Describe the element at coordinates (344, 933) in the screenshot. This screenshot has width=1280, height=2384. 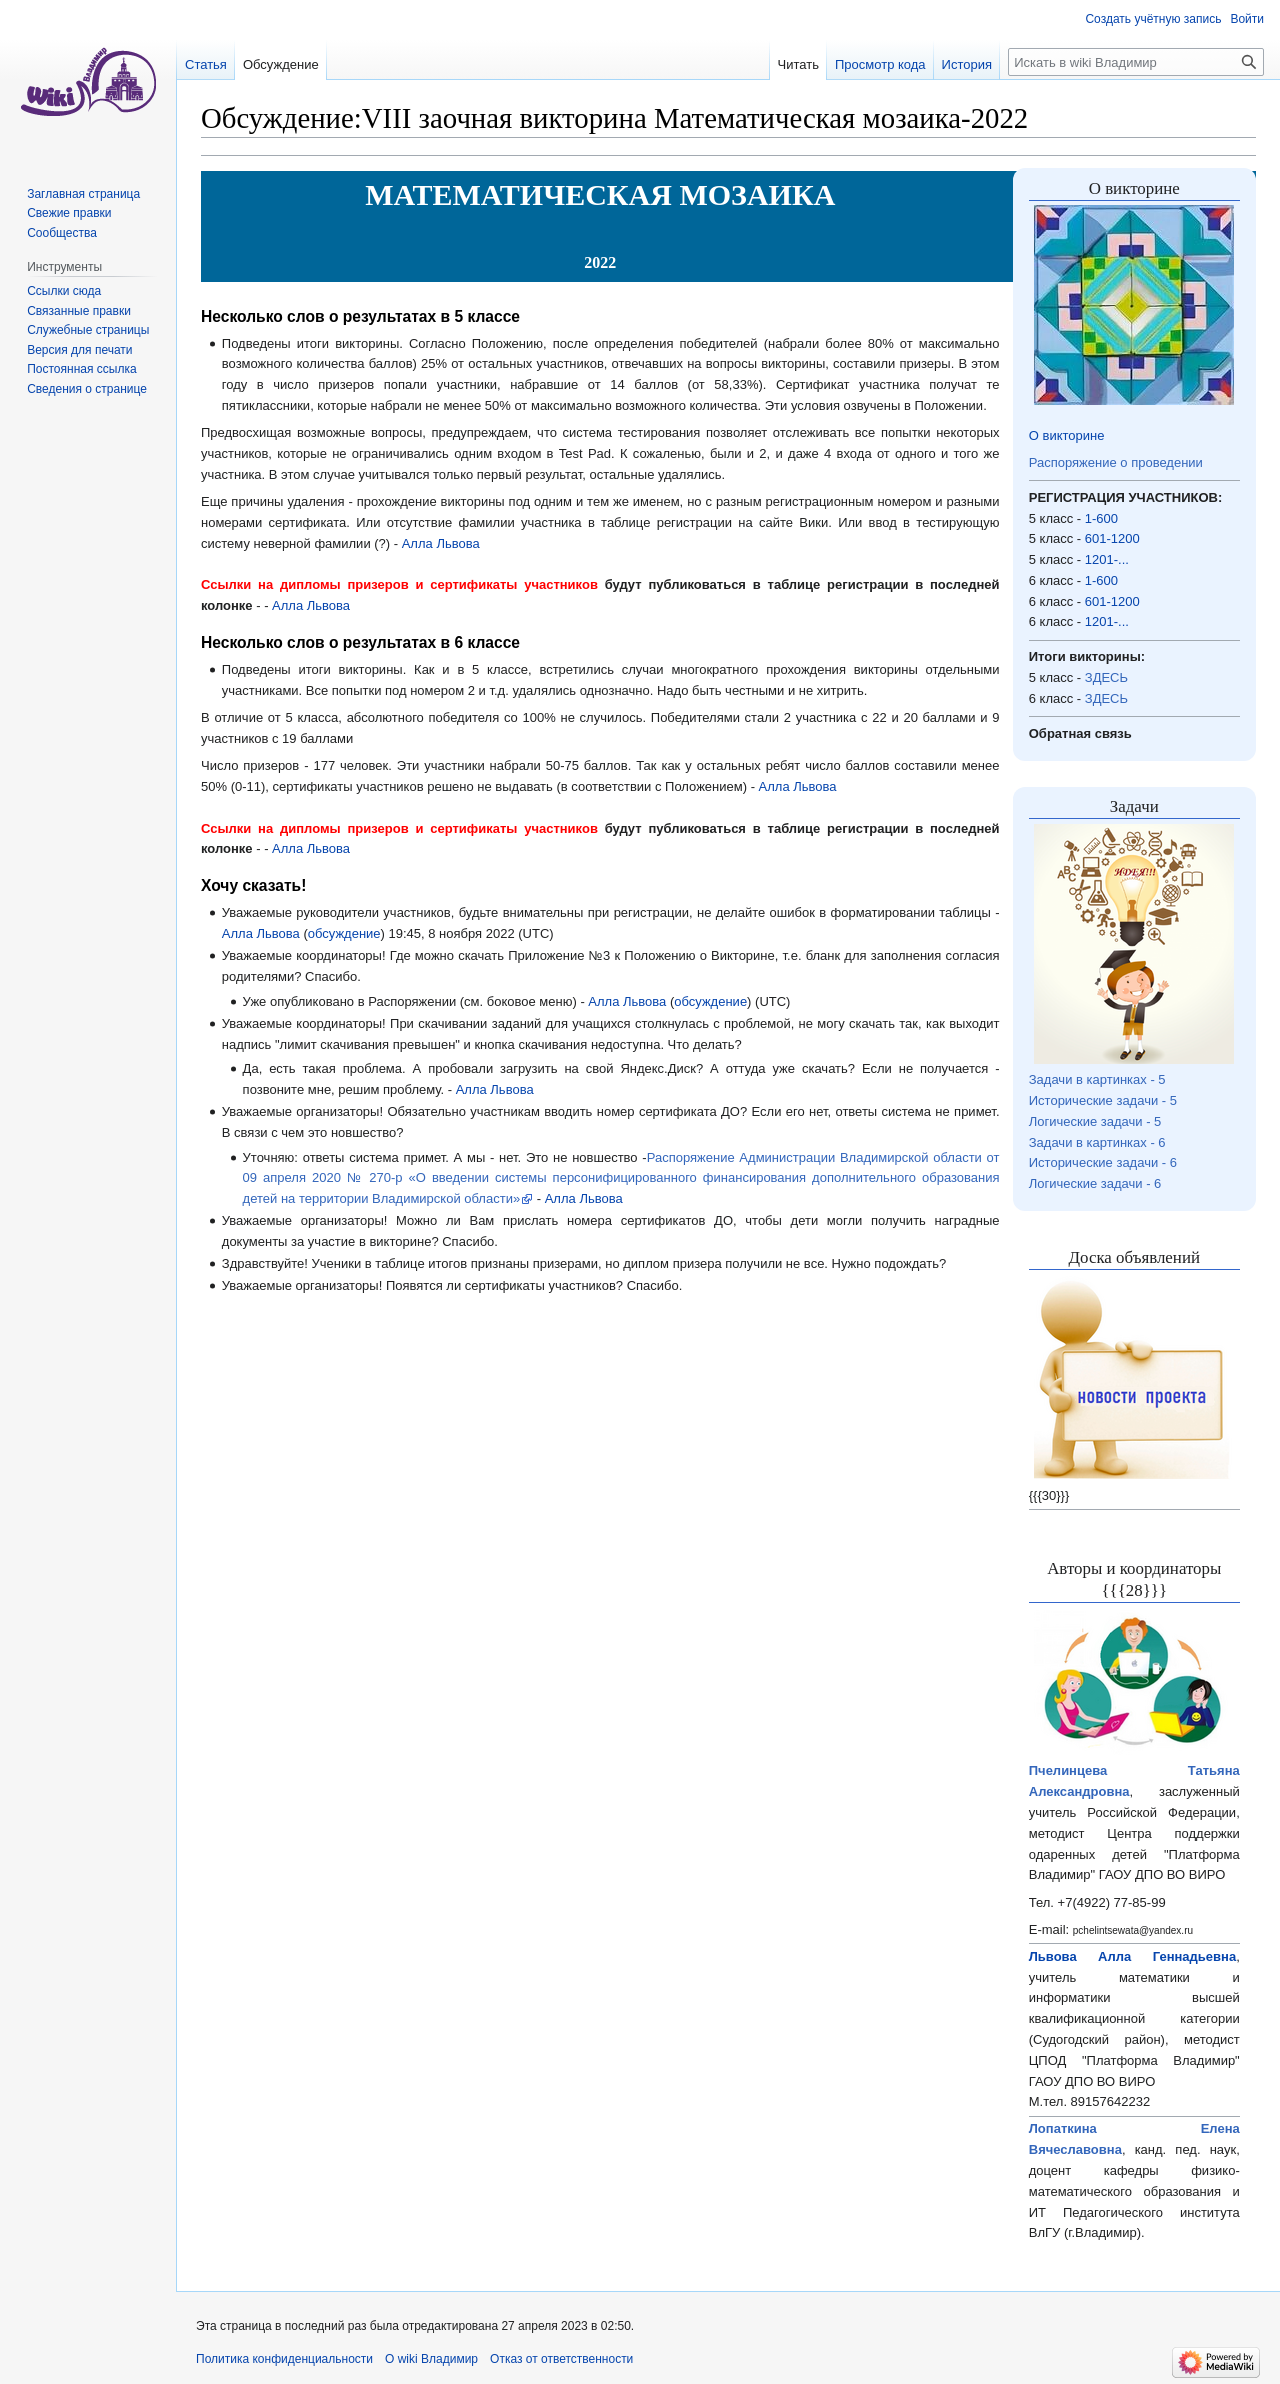
I see `обсуждение` at that location.